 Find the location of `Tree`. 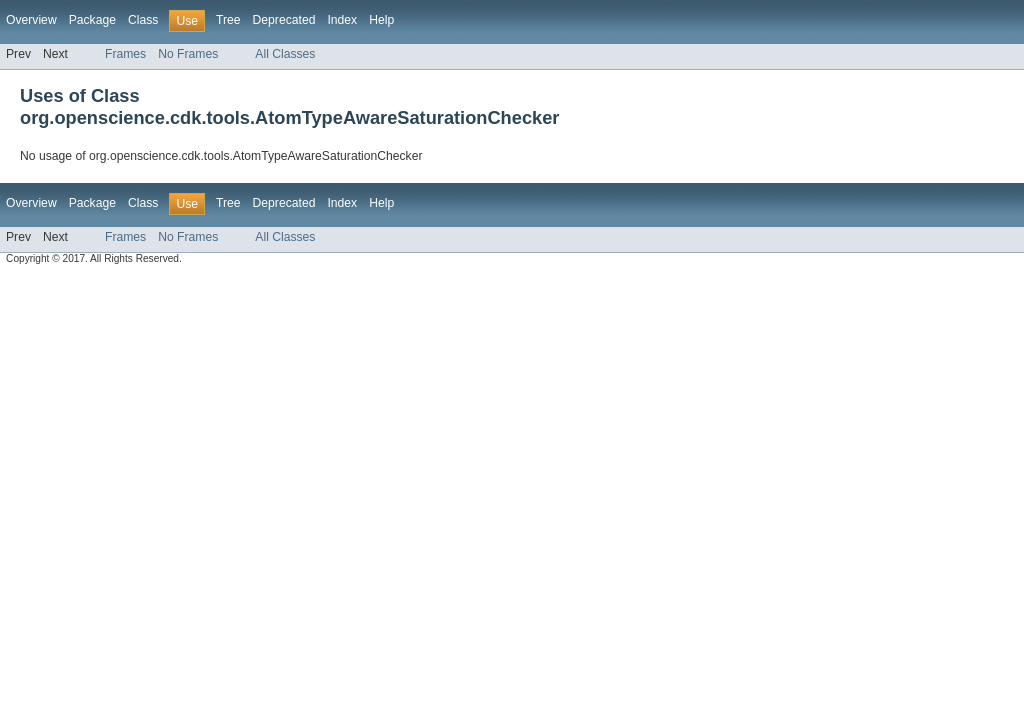

Tree is located at coordinates (228, 20).